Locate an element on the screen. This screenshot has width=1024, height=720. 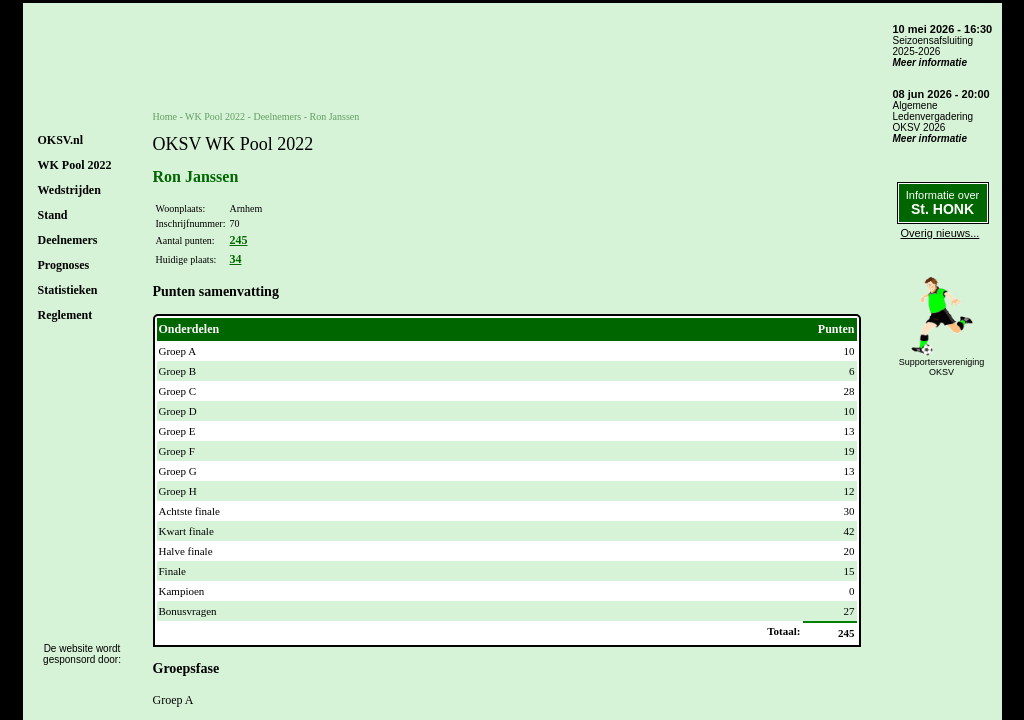
Stand is located at coordinates (53, 215).